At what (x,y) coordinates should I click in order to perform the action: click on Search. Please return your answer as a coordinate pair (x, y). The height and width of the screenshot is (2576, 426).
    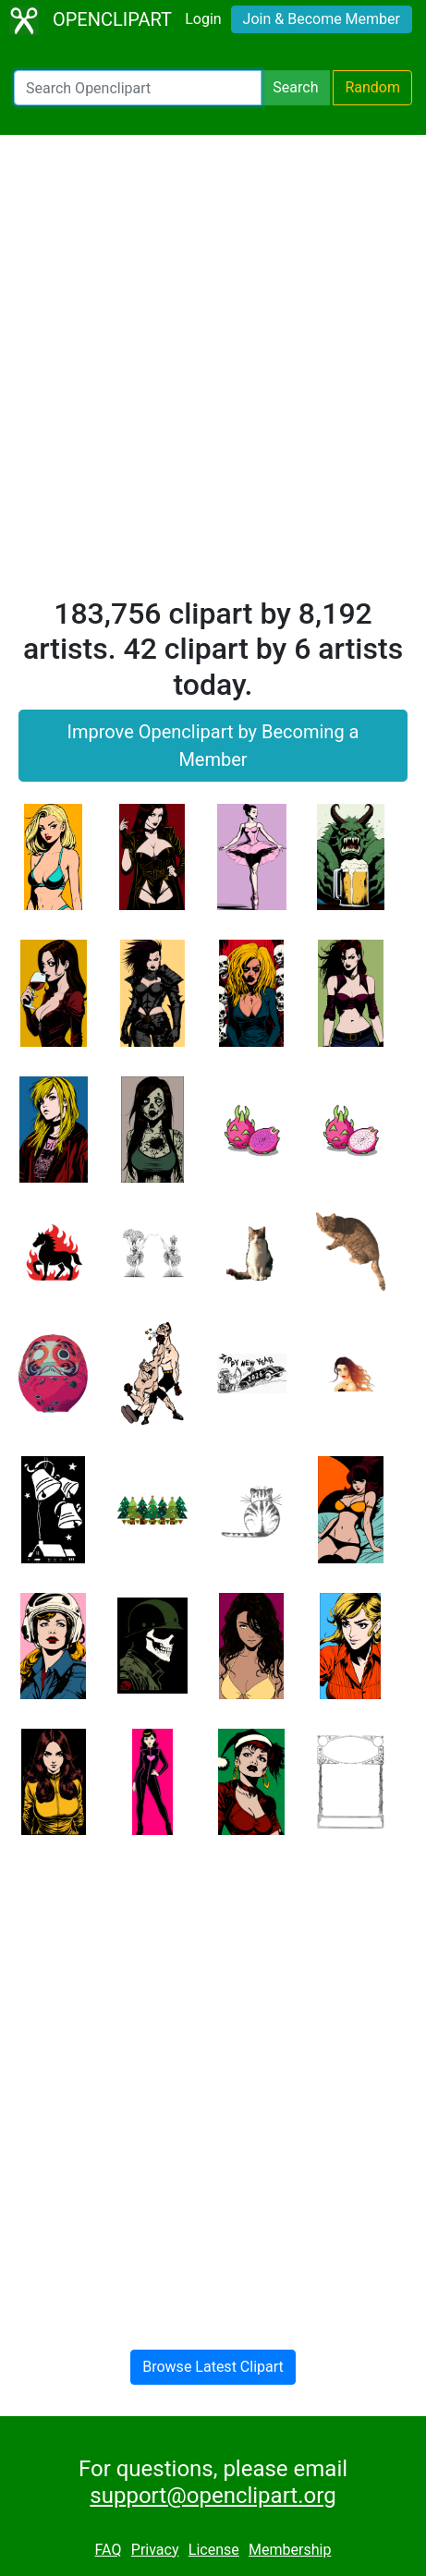
    Looking at the image, I should click on (295, 87).